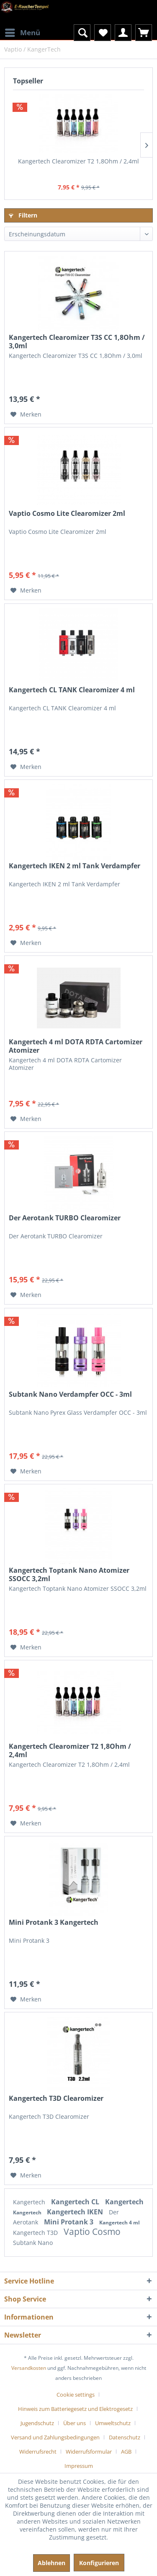  What do you see at coordinates (78, 2466) in the screenshot?
I see `Impressum` at bounding box center [78, 2466].